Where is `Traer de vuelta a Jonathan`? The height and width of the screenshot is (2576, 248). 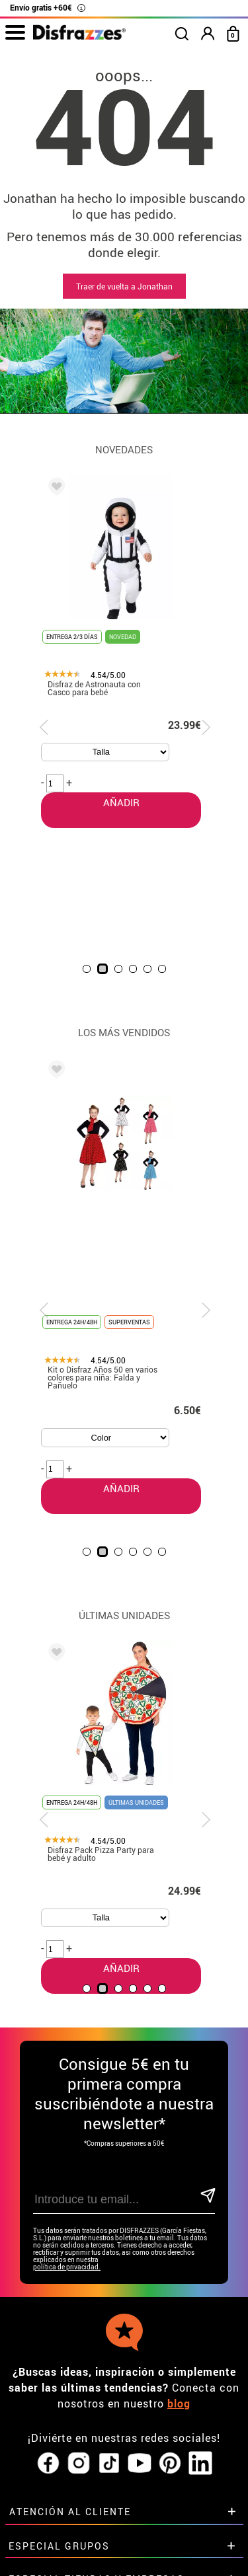 Traer de vuelta a Jonathan is located at coordinates (124, 286).